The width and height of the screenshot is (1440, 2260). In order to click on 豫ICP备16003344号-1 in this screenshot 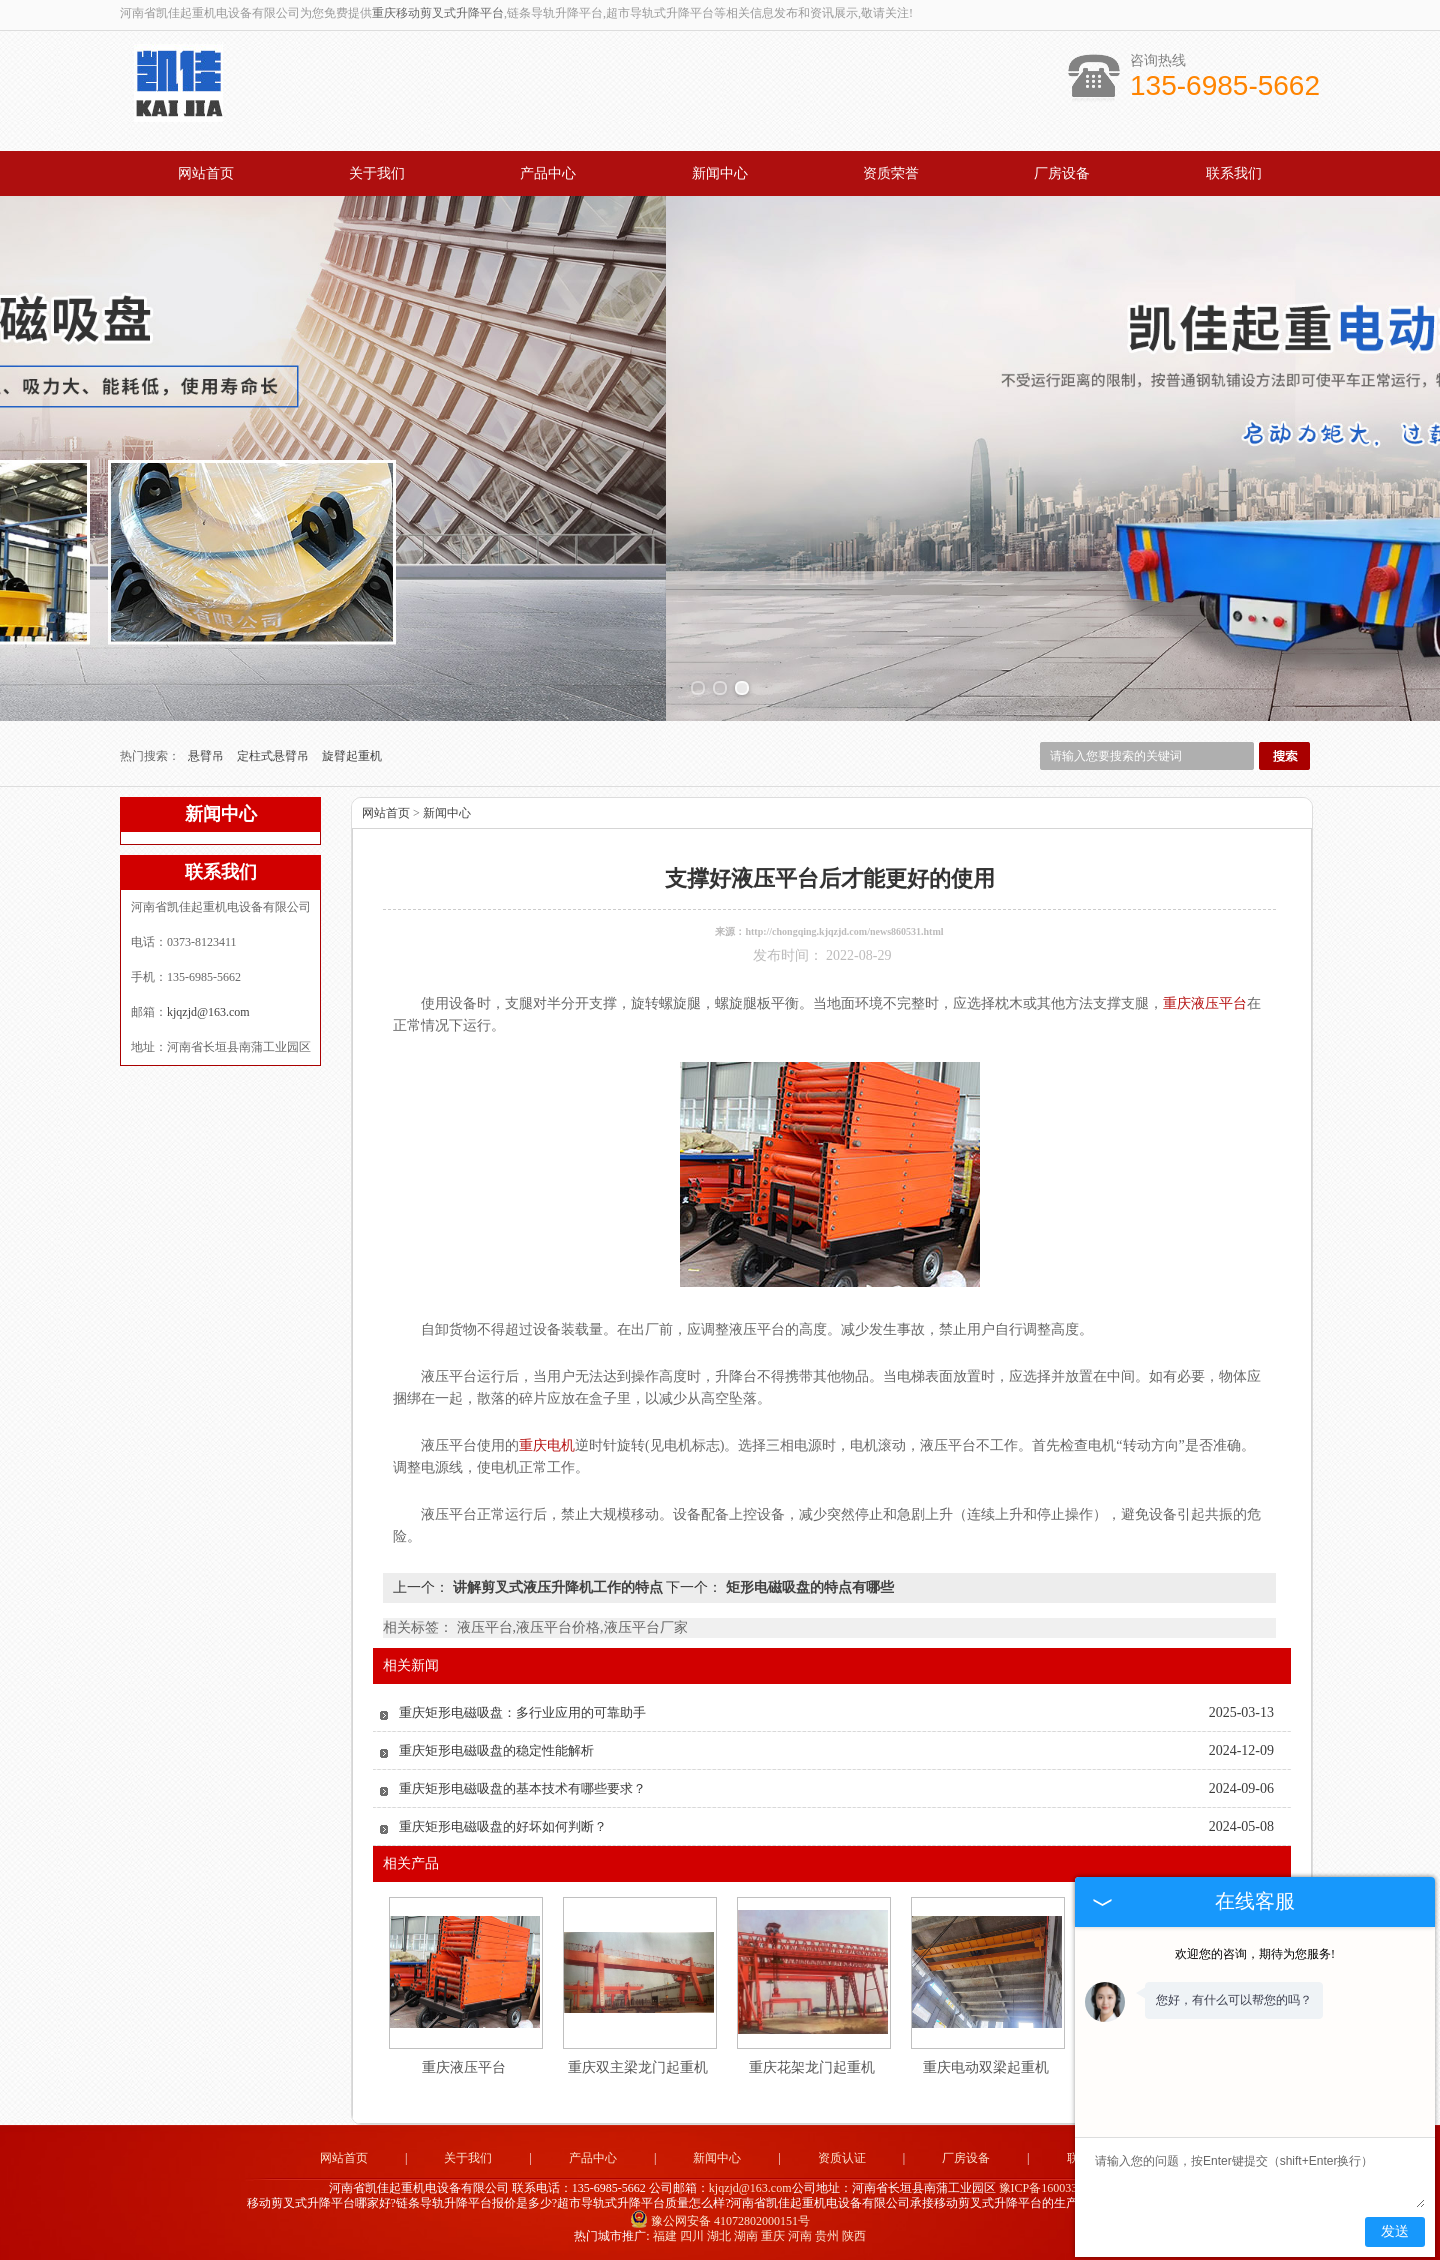, I will do `click(1055, 2188)`.